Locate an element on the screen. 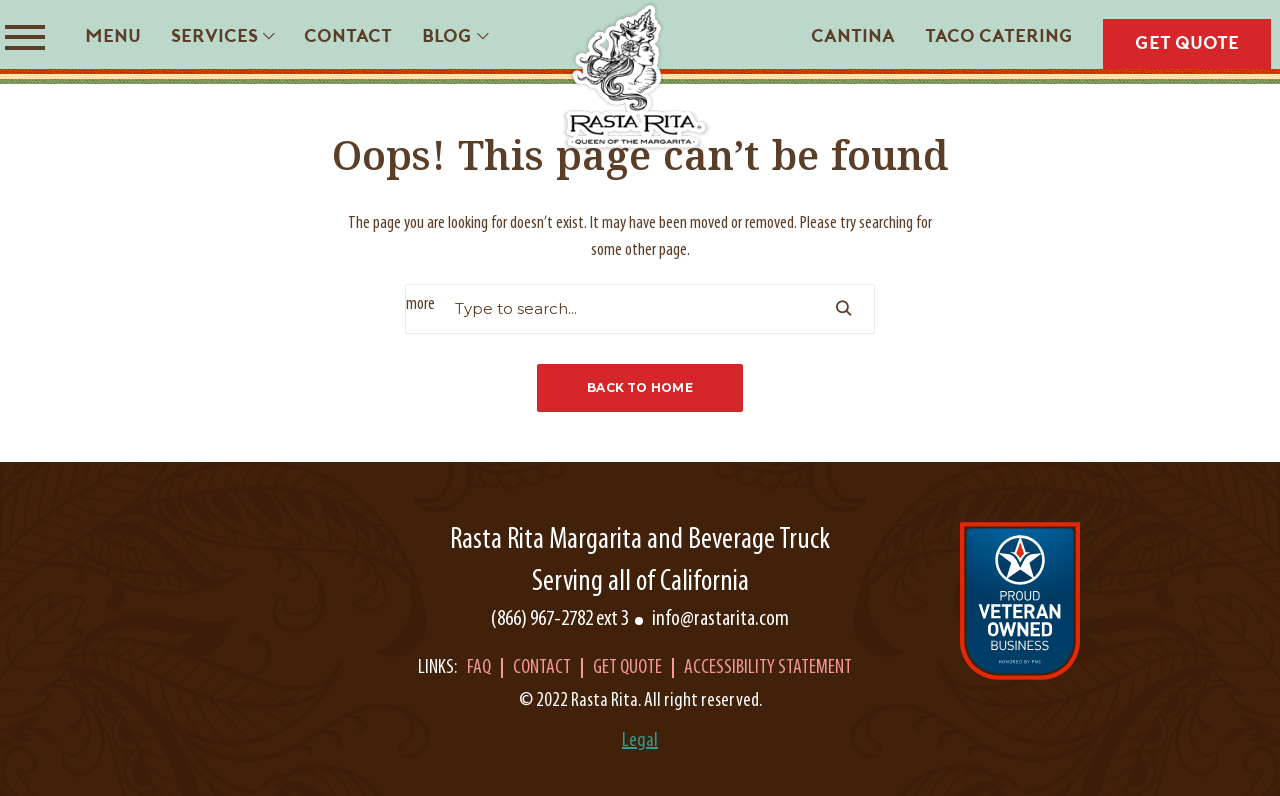  info@rastarita.com is located at coordinates (720, 619).